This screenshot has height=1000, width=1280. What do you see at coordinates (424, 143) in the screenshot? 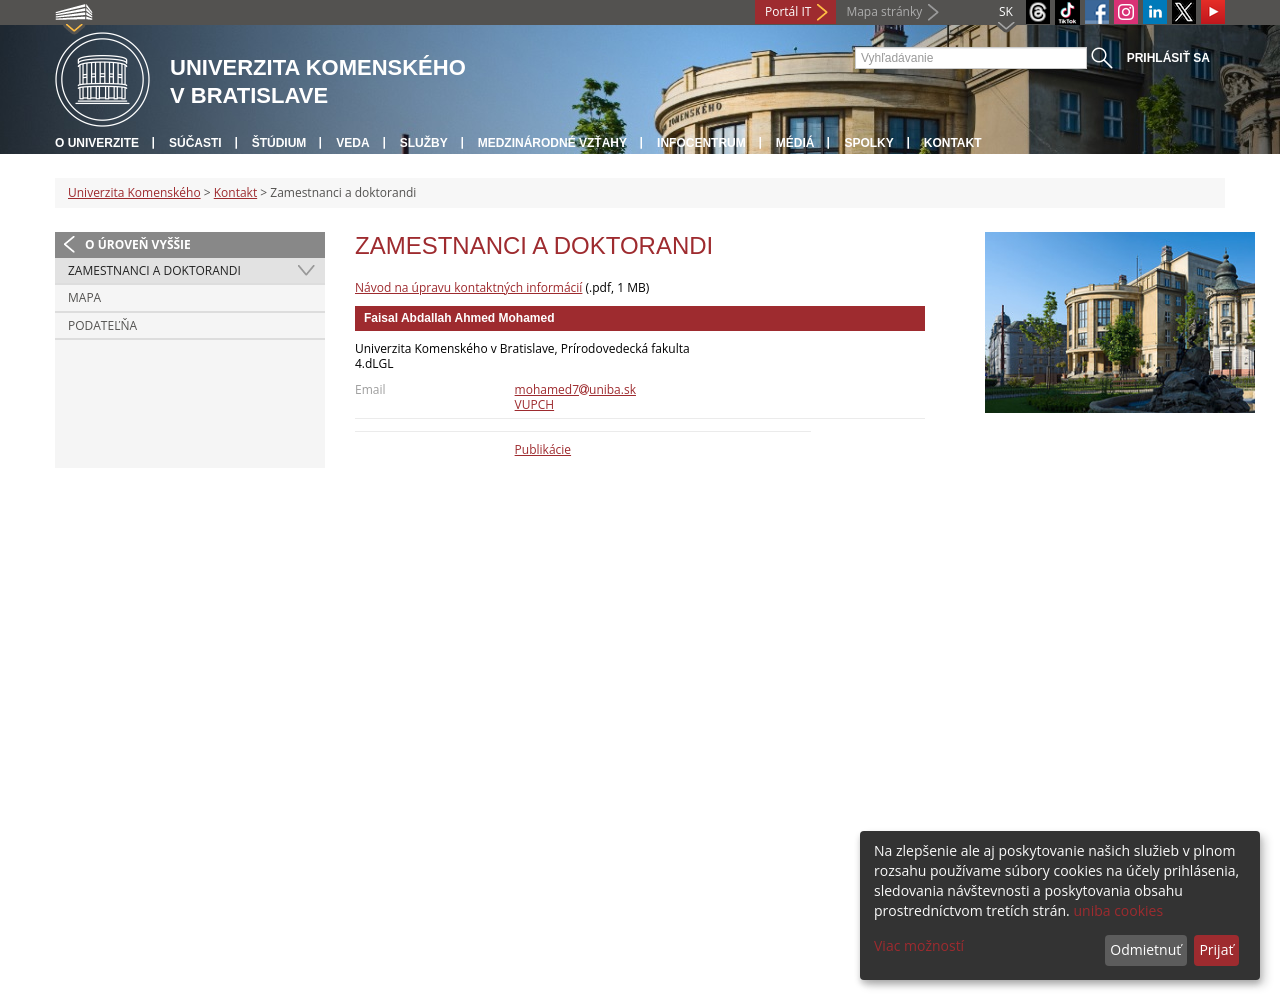
I see `Služby` at bounding box center [424, 143].